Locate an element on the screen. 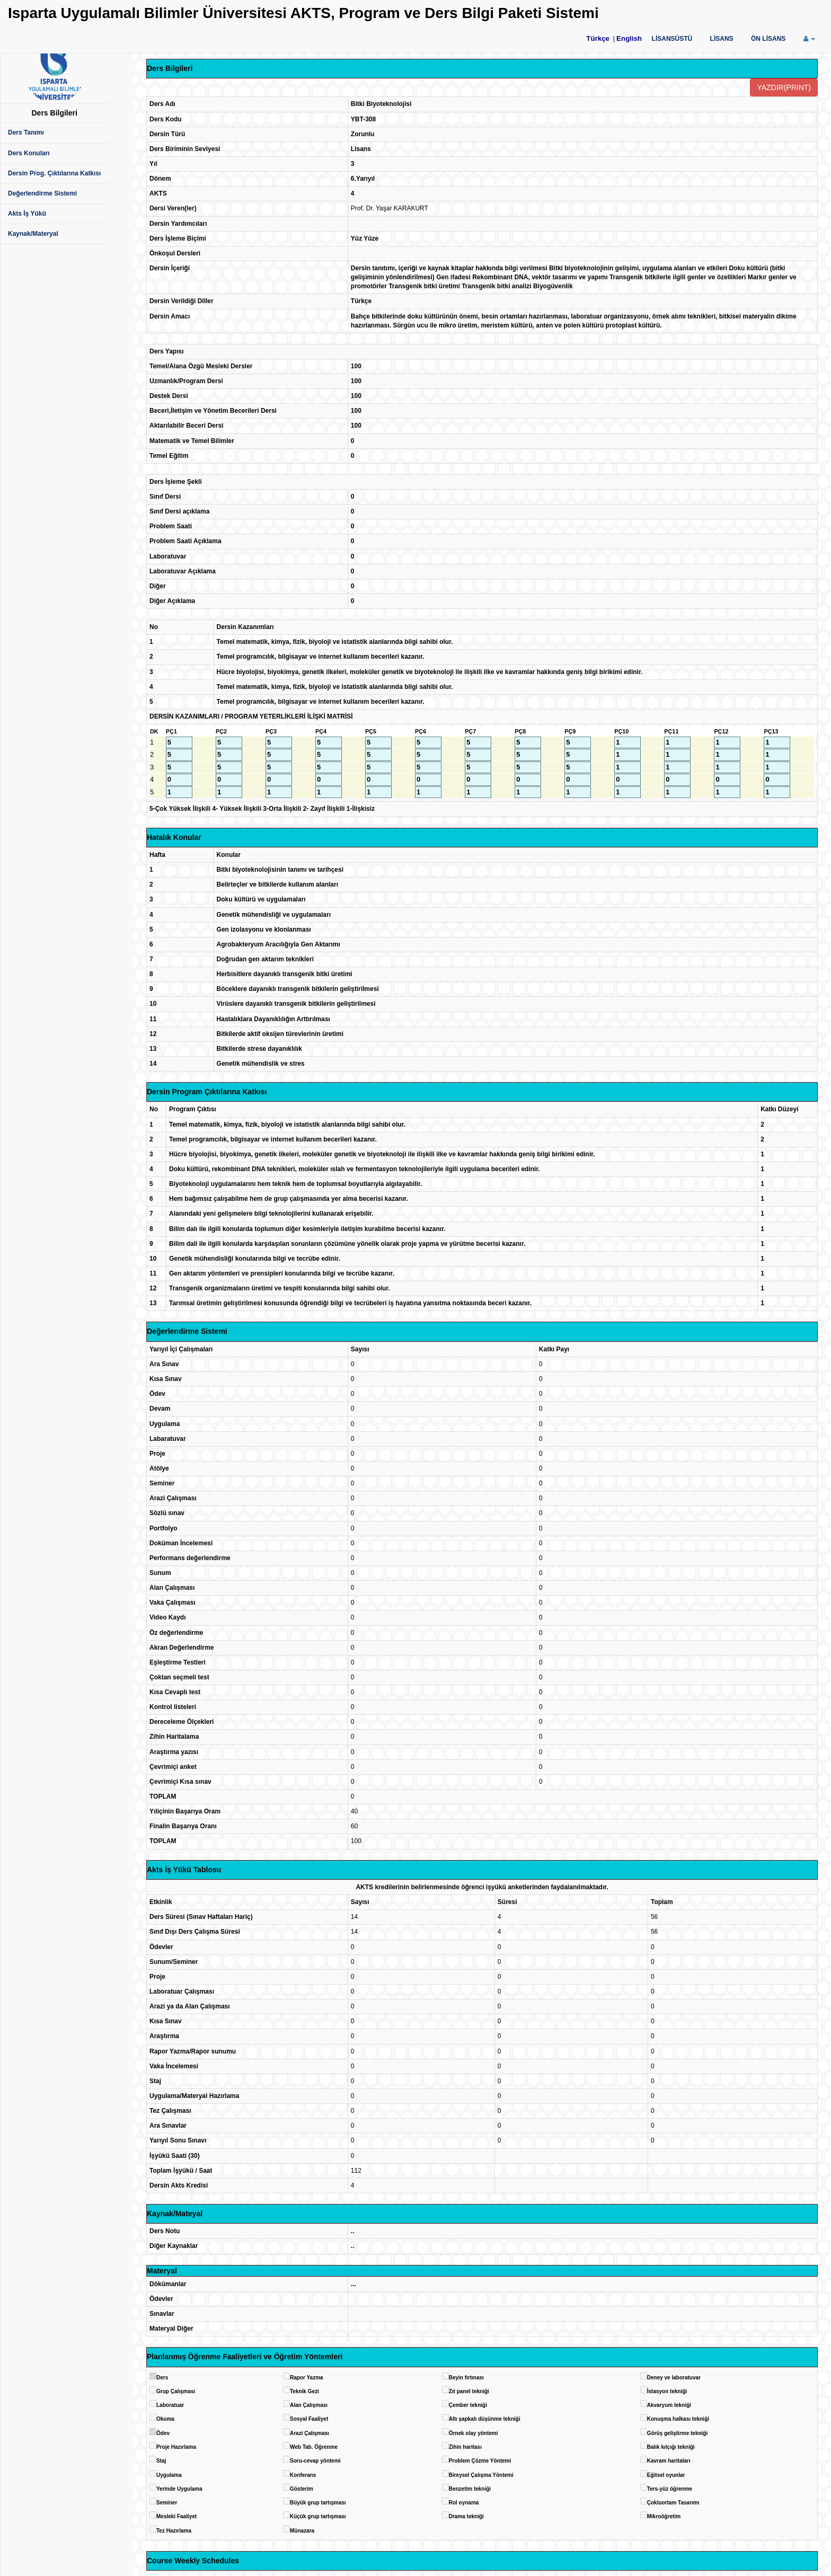 This screenshot has width=831, height=2576. Eğitsel oyunlar is located at coordinates (666, 2475).